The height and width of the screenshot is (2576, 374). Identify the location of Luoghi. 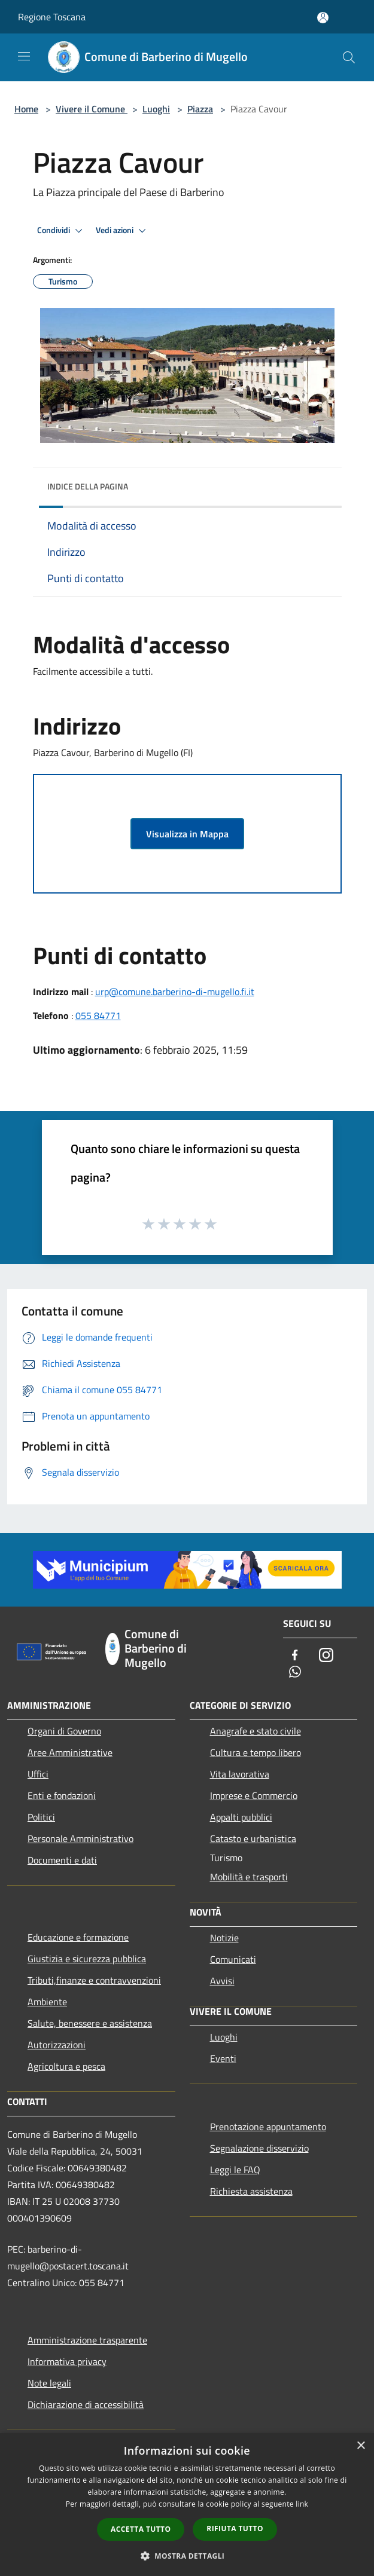
(156, 109).